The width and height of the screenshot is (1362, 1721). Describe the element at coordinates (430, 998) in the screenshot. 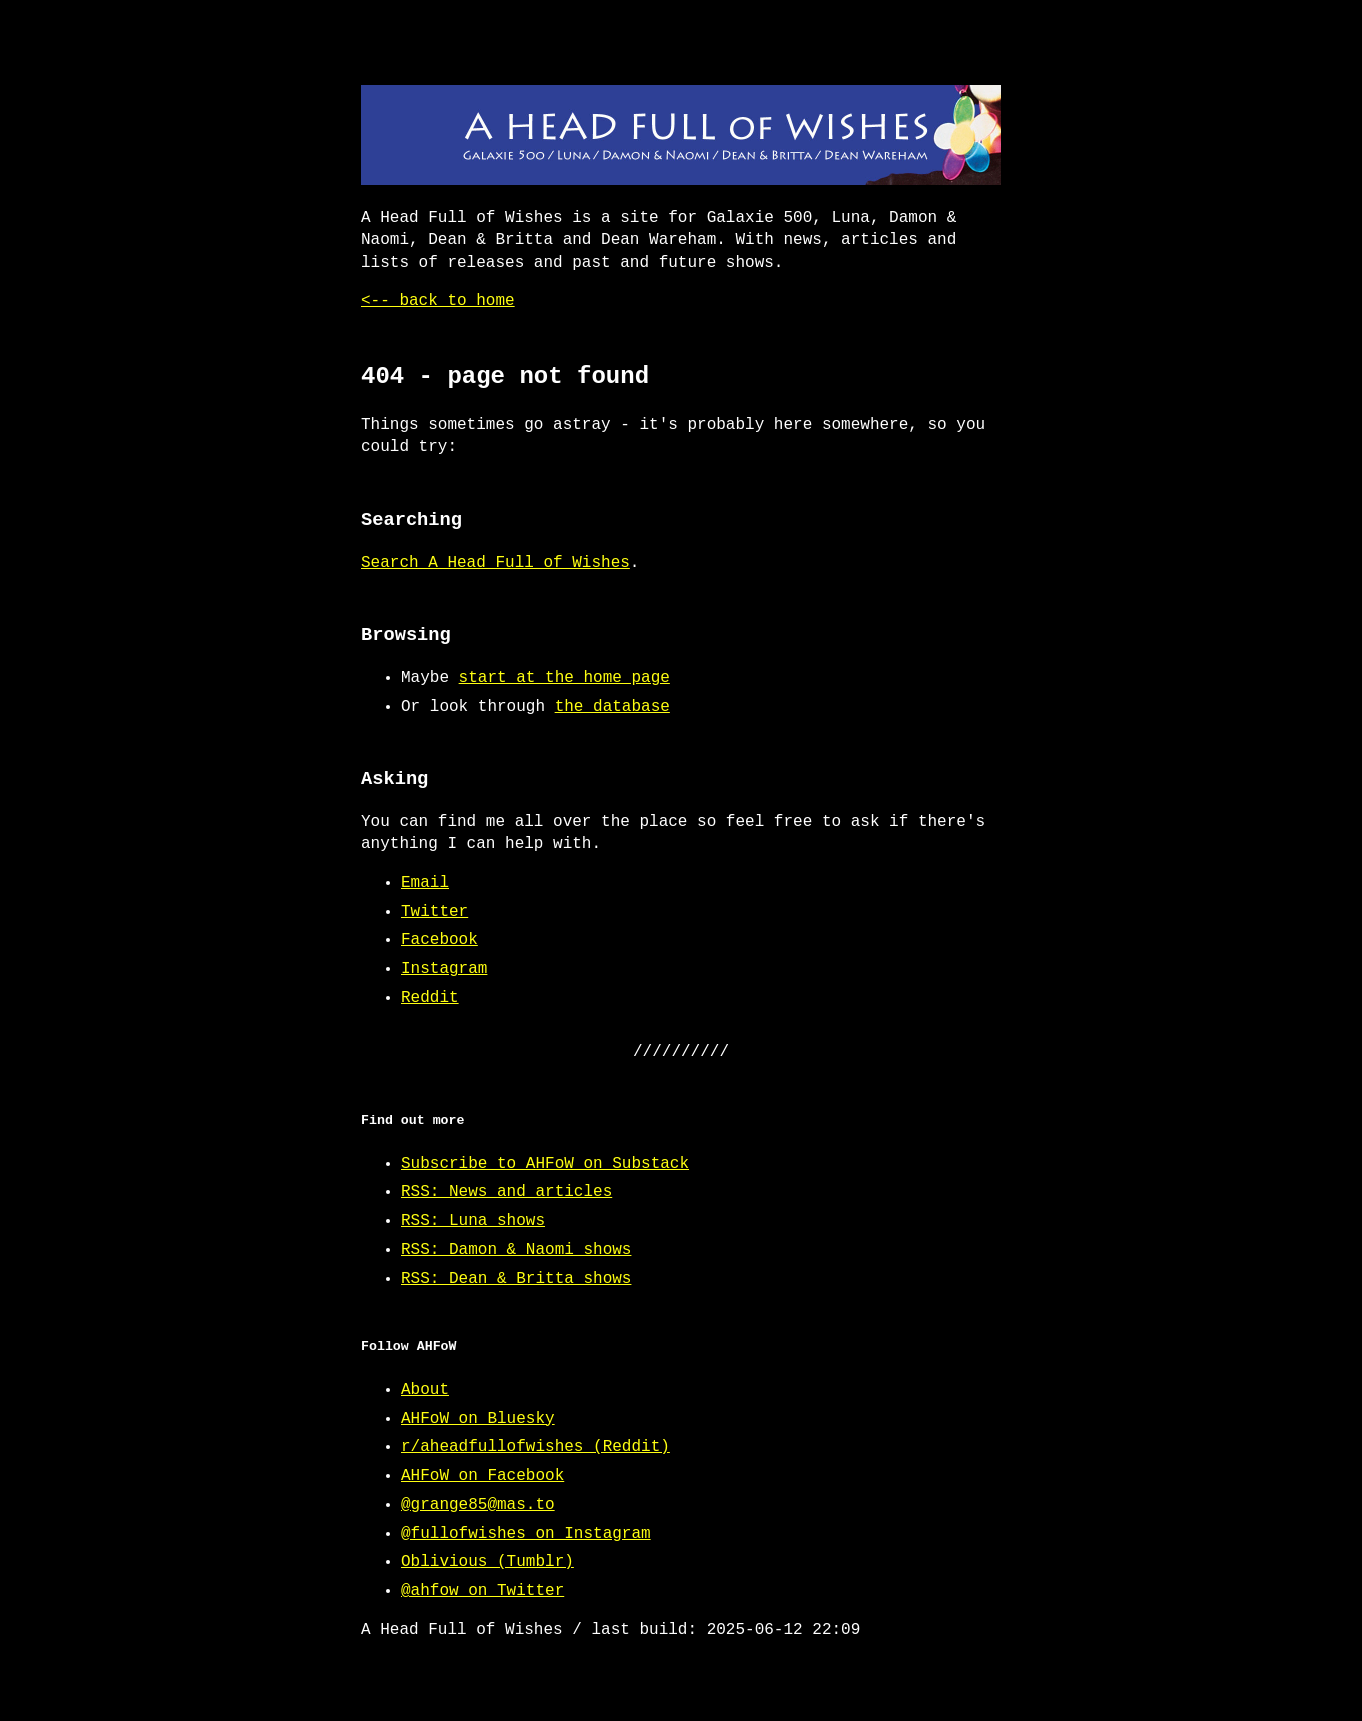

I see `Reddit` at that location.